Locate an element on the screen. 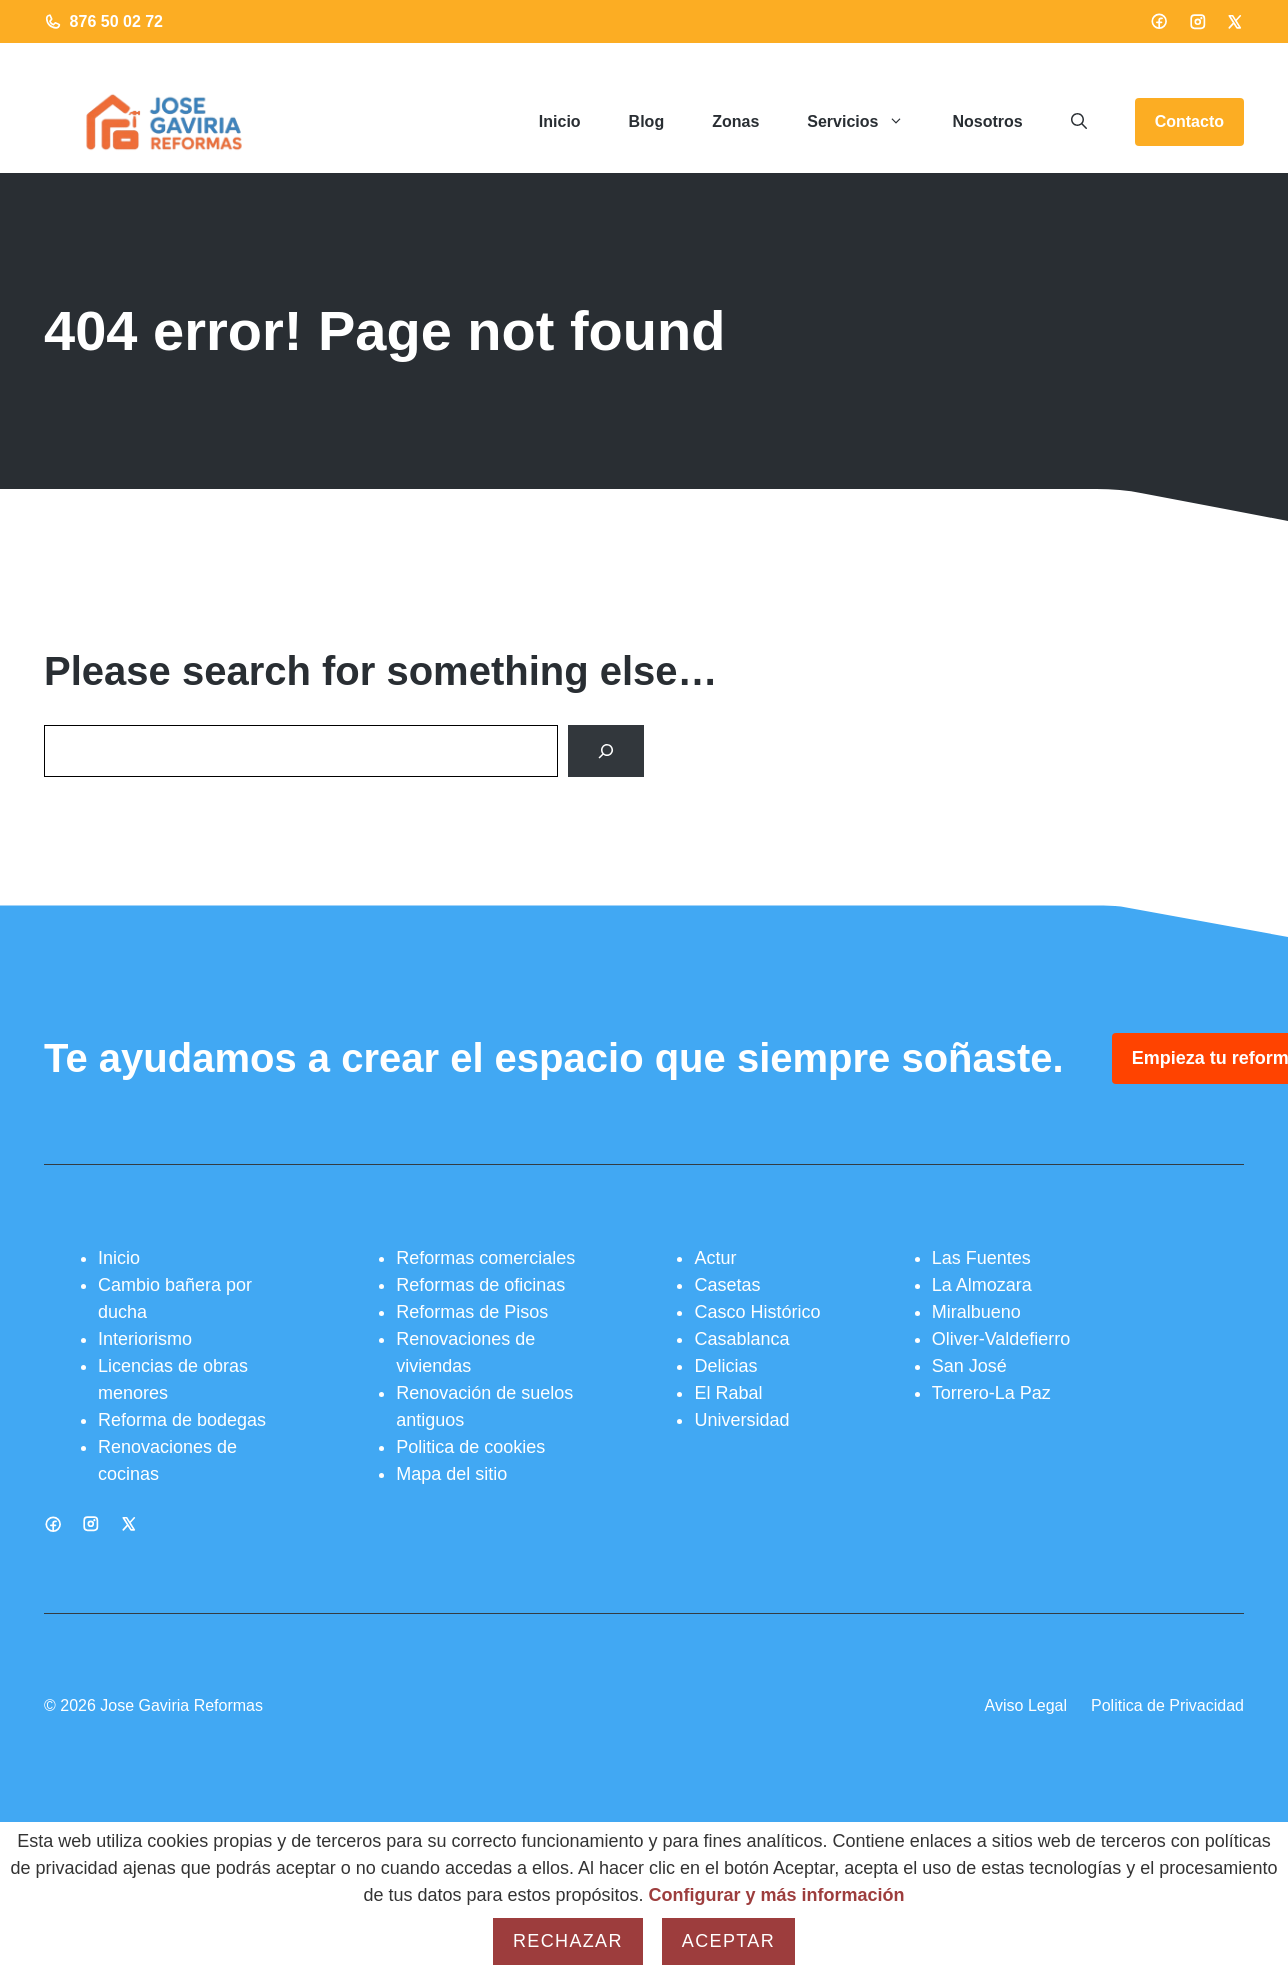  Aviso Legal is located at coordinates (1026, 1705).